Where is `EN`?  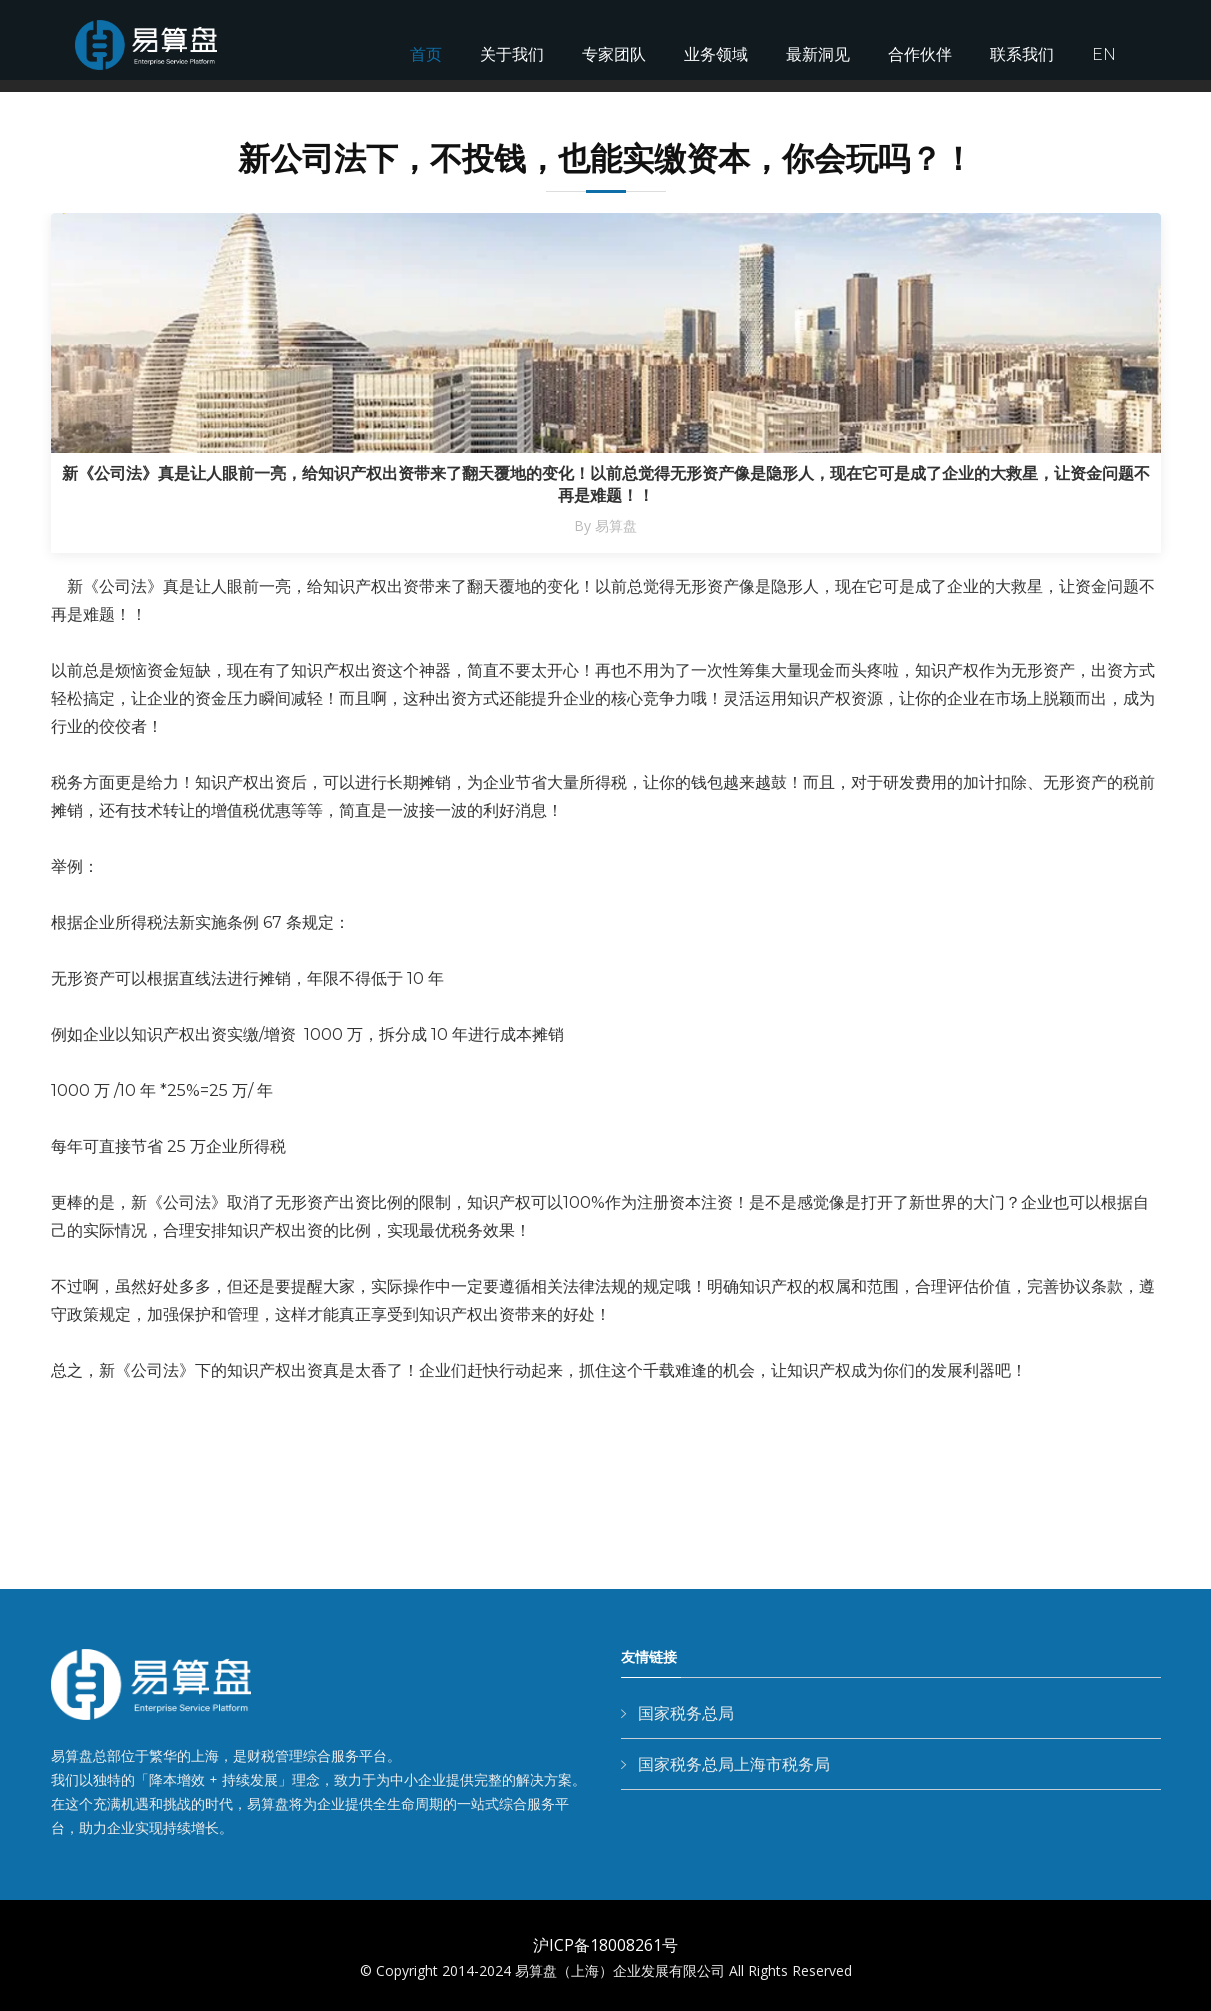 EN is located at coordinates (1104, 54).